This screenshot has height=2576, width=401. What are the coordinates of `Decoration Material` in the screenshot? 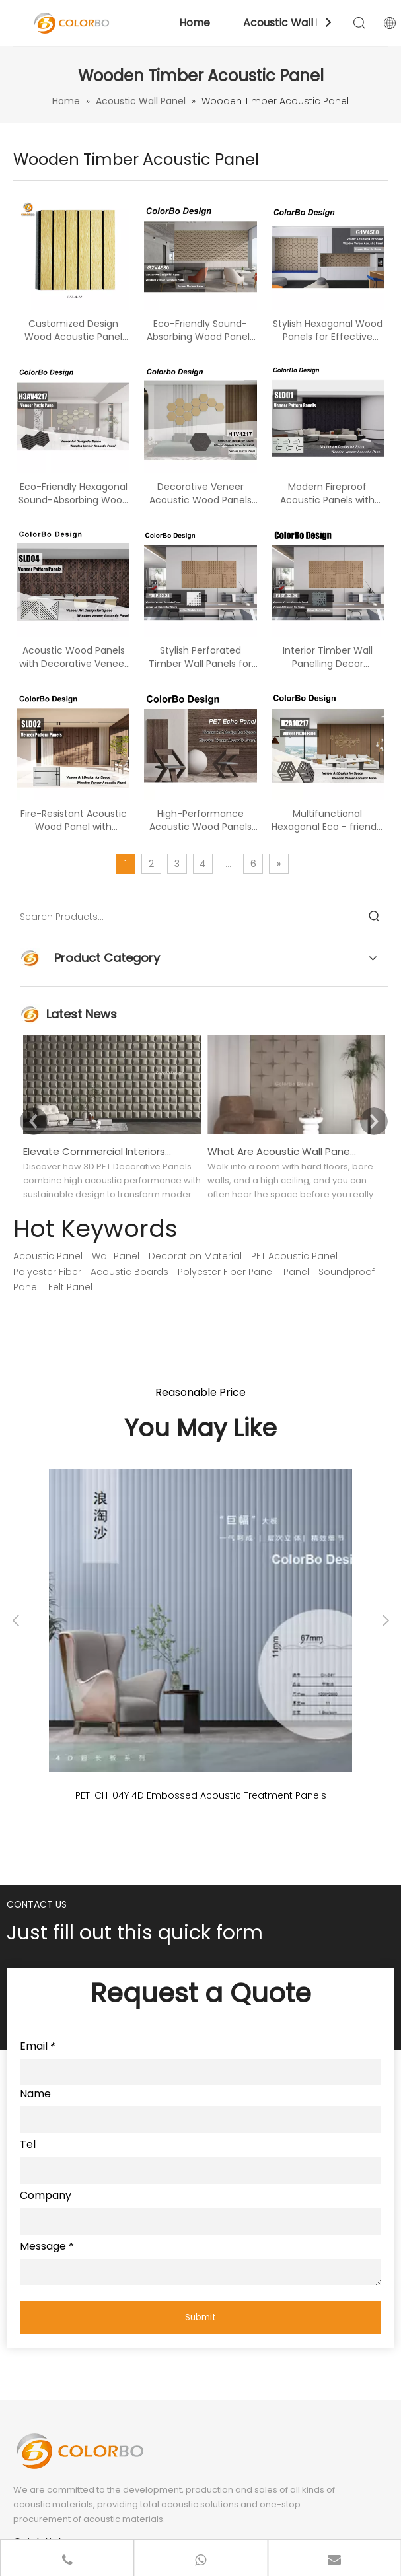 It's located at (195, 1256).